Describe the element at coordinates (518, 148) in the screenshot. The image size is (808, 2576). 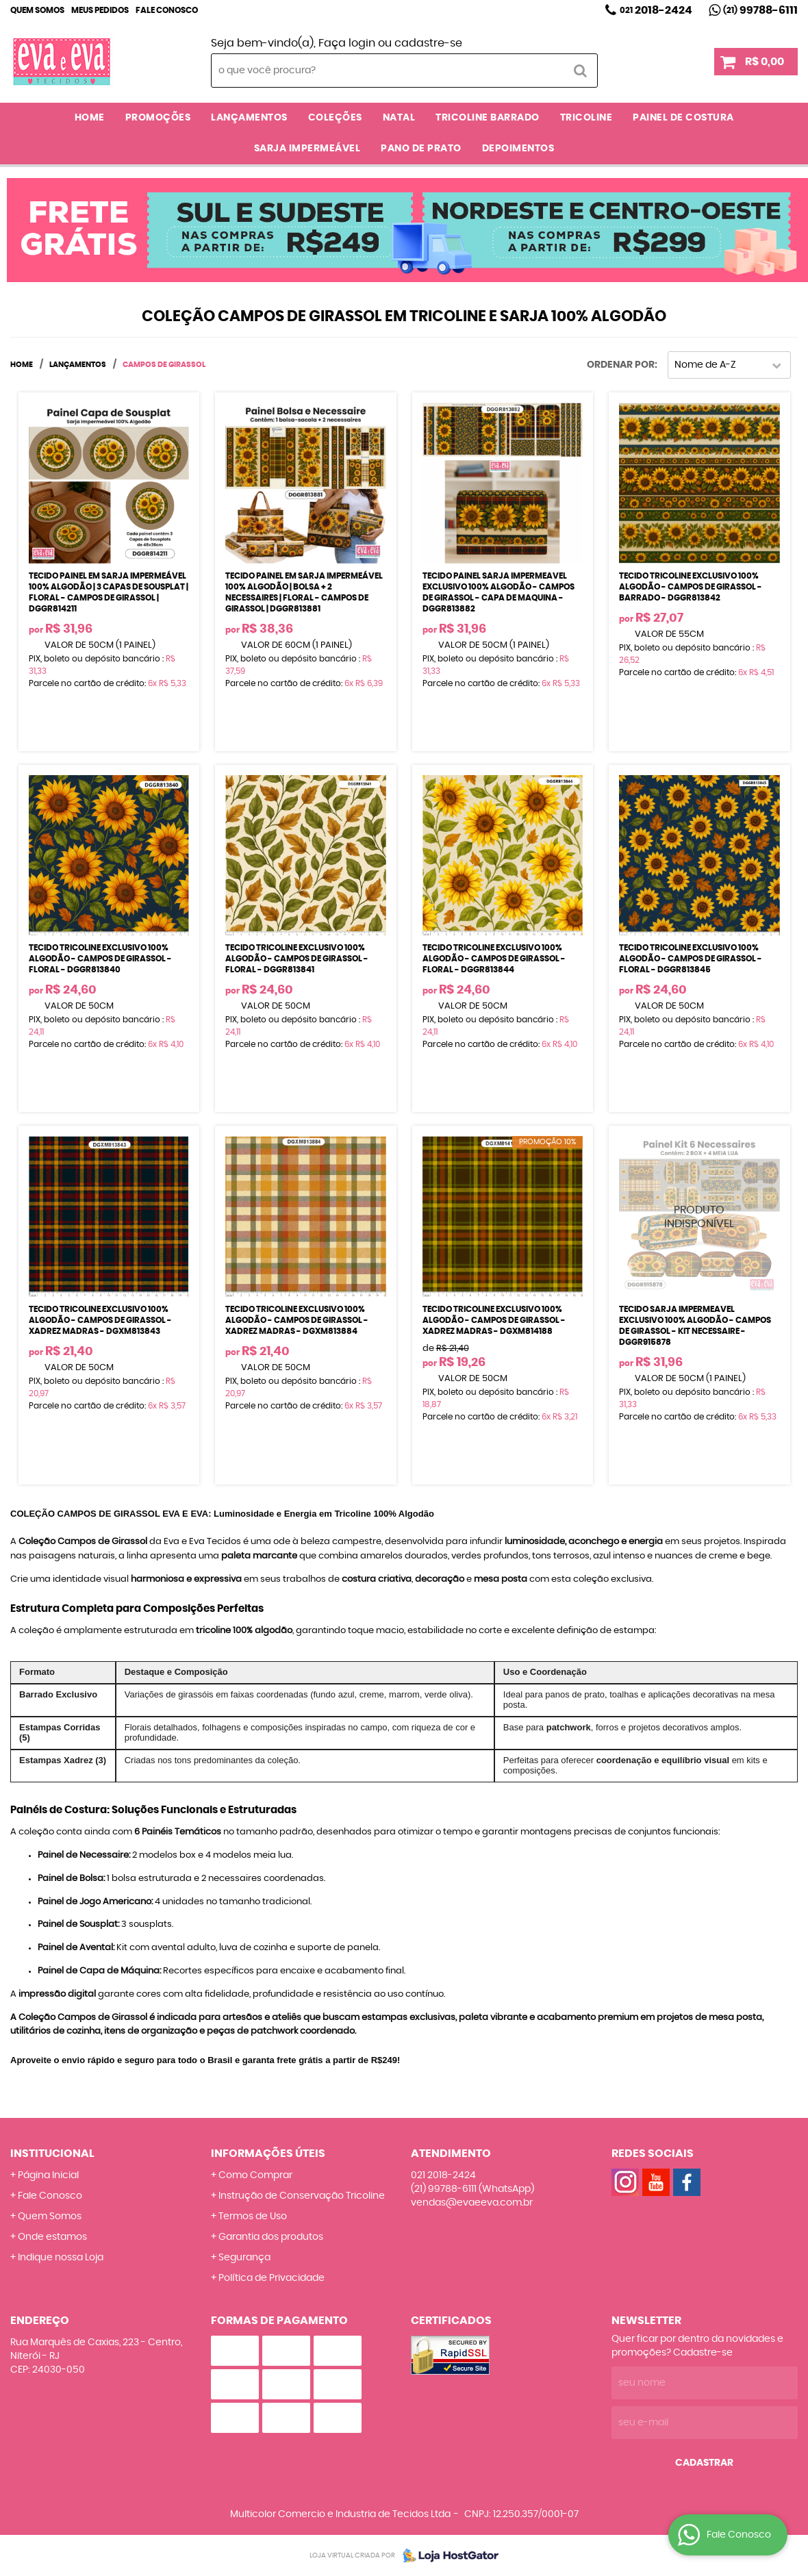
I see `DEPOIMENTOS` at that location.